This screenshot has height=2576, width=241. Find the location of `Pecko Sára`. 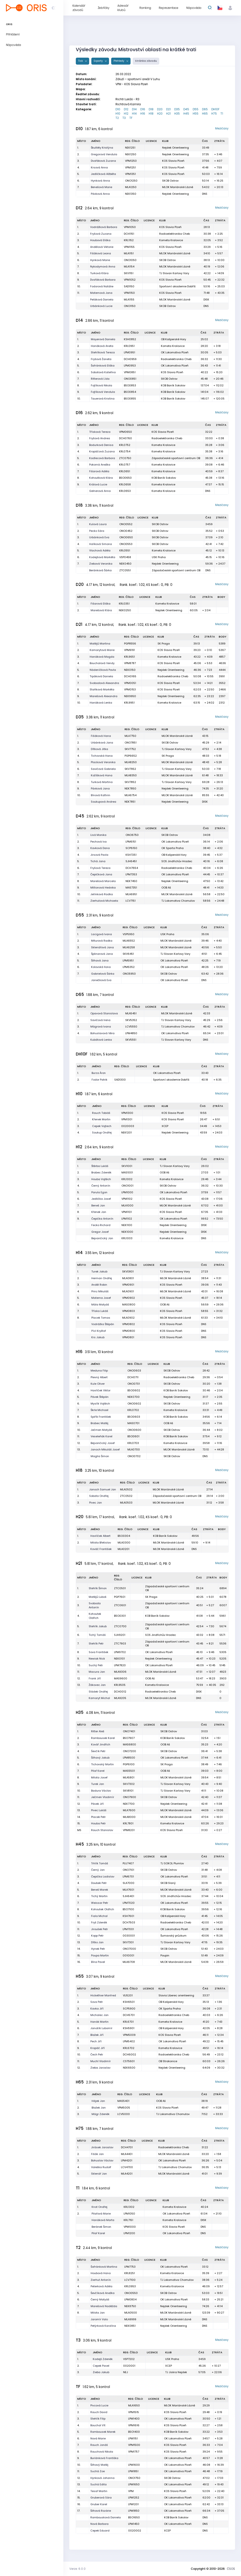

Pecko Sára is located at coordinates (96, 531).